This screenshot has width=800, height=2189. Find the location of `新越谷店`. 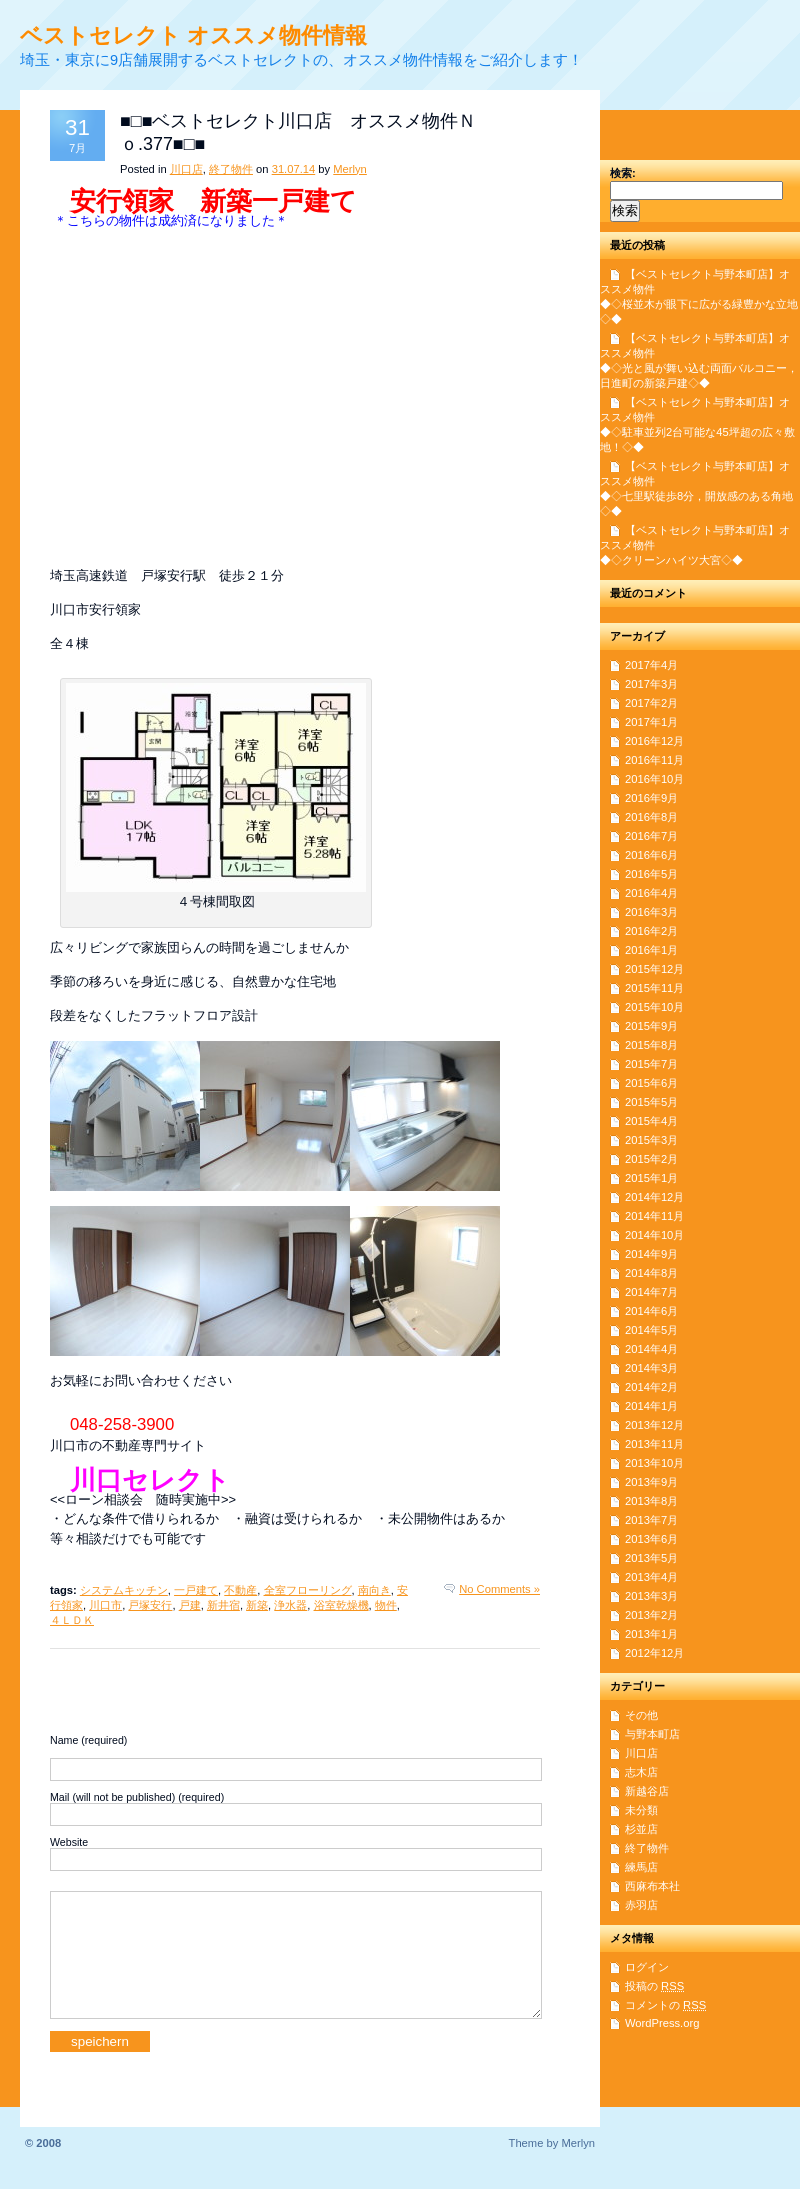

新越谷店 is located at coordinates (647, 1791).